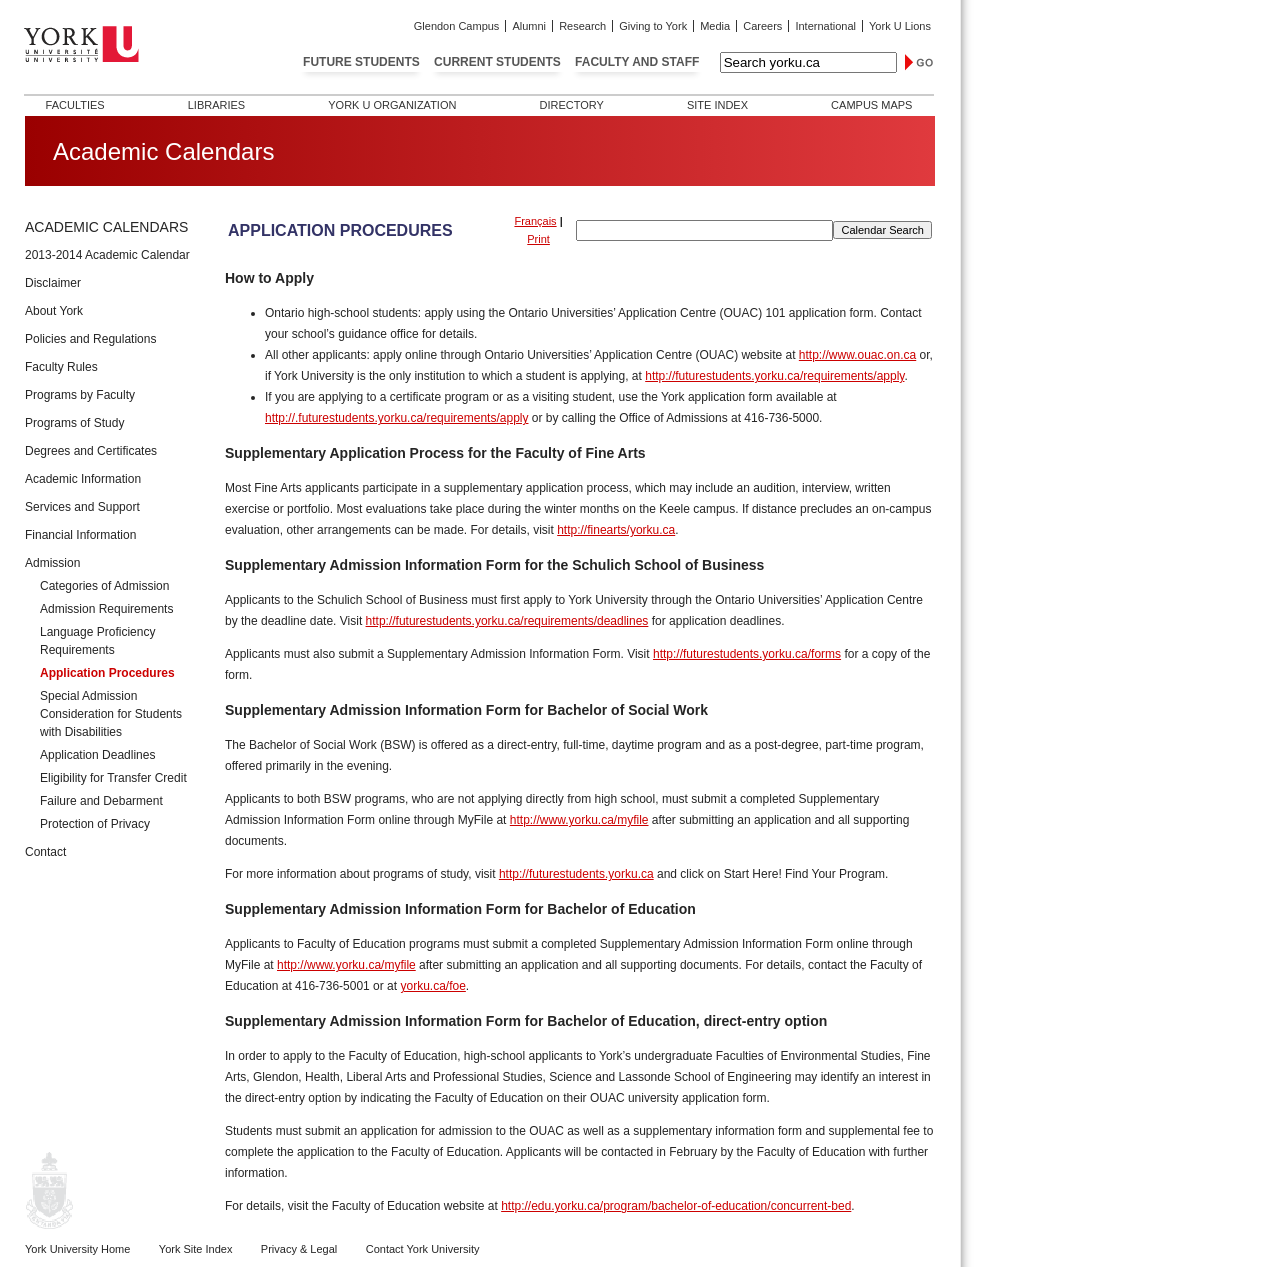 The image size is (1263, 1267). Describe the element at coordinates (653, 26) in the screenshot. I see `Giving to York` at that location.